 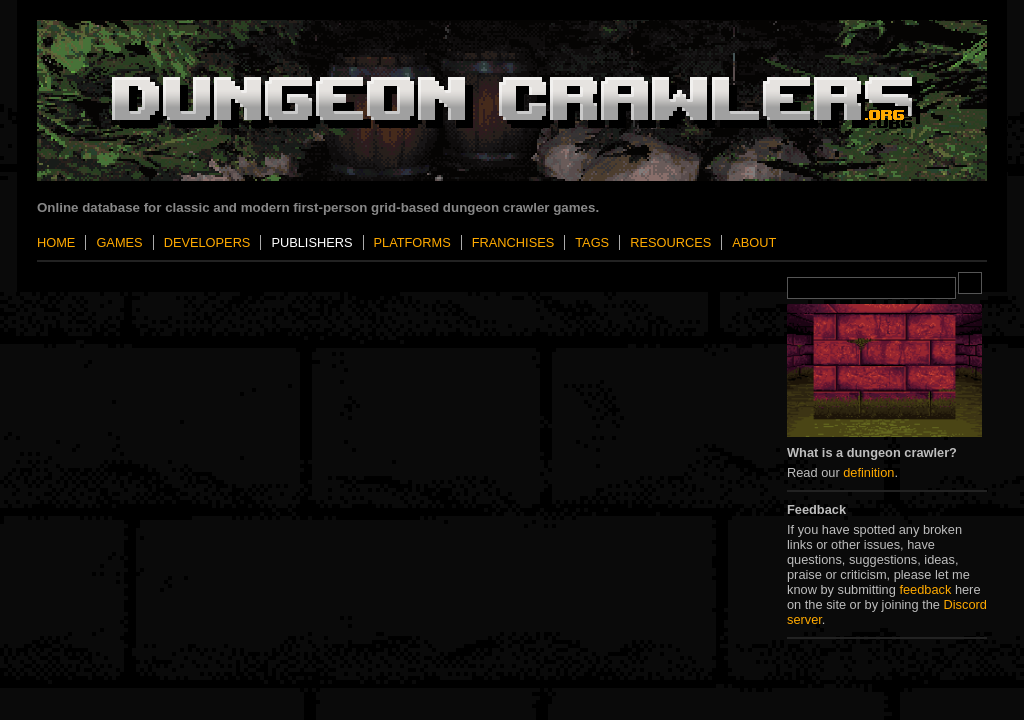 What do you see at coordinates (56, 242) in the screenshot?
I see `Home` at bounding box center [56, 242].